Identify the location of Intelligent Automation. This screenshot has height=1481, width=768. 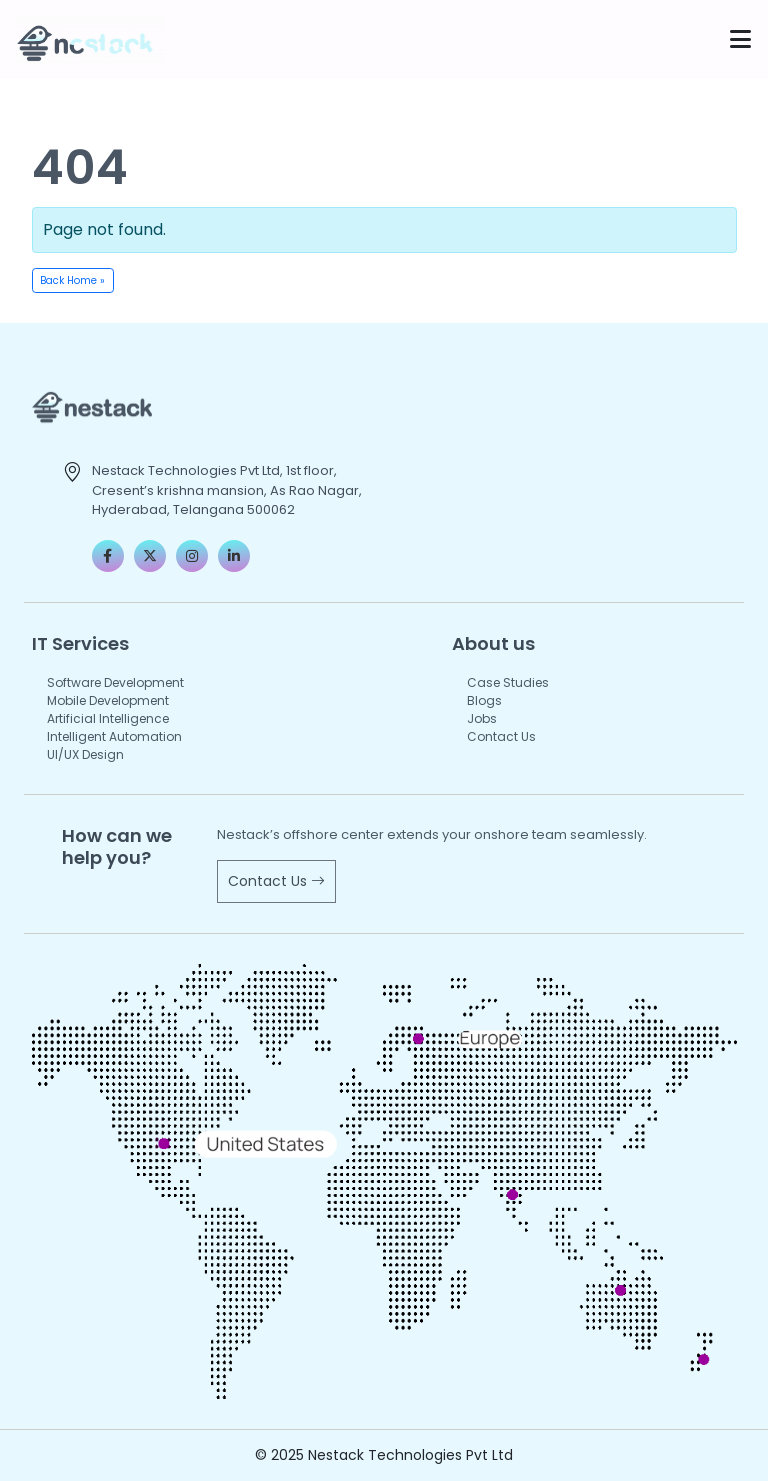
(114, 736).